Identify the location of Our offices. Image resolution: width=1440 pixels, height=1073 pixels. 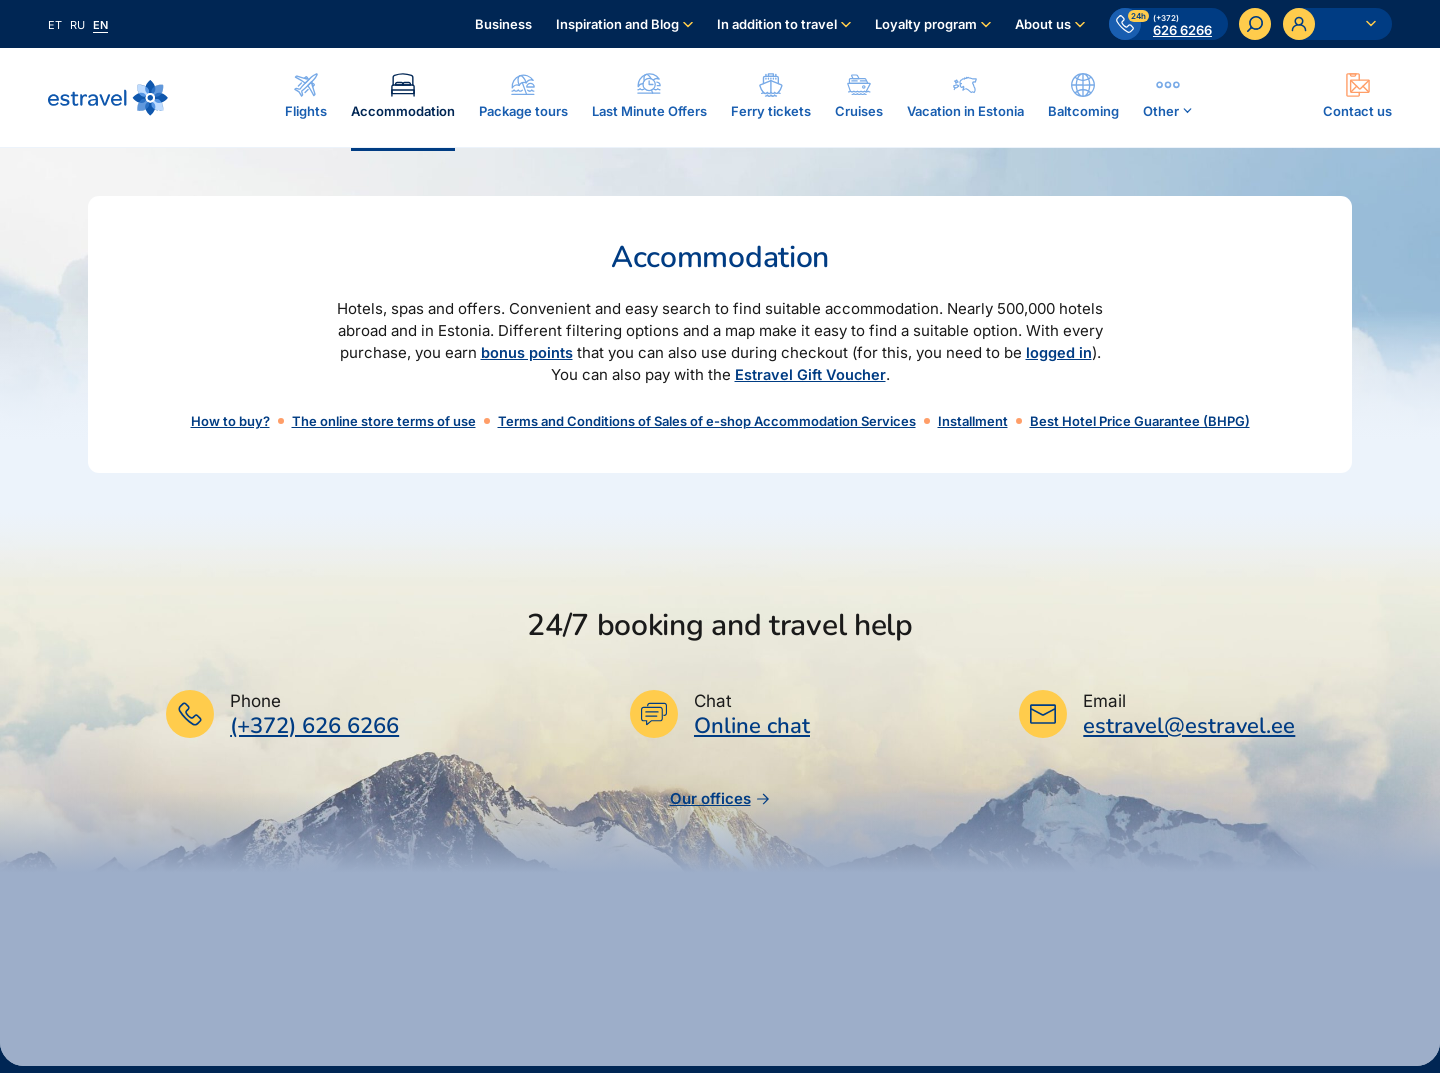
(720, 805).